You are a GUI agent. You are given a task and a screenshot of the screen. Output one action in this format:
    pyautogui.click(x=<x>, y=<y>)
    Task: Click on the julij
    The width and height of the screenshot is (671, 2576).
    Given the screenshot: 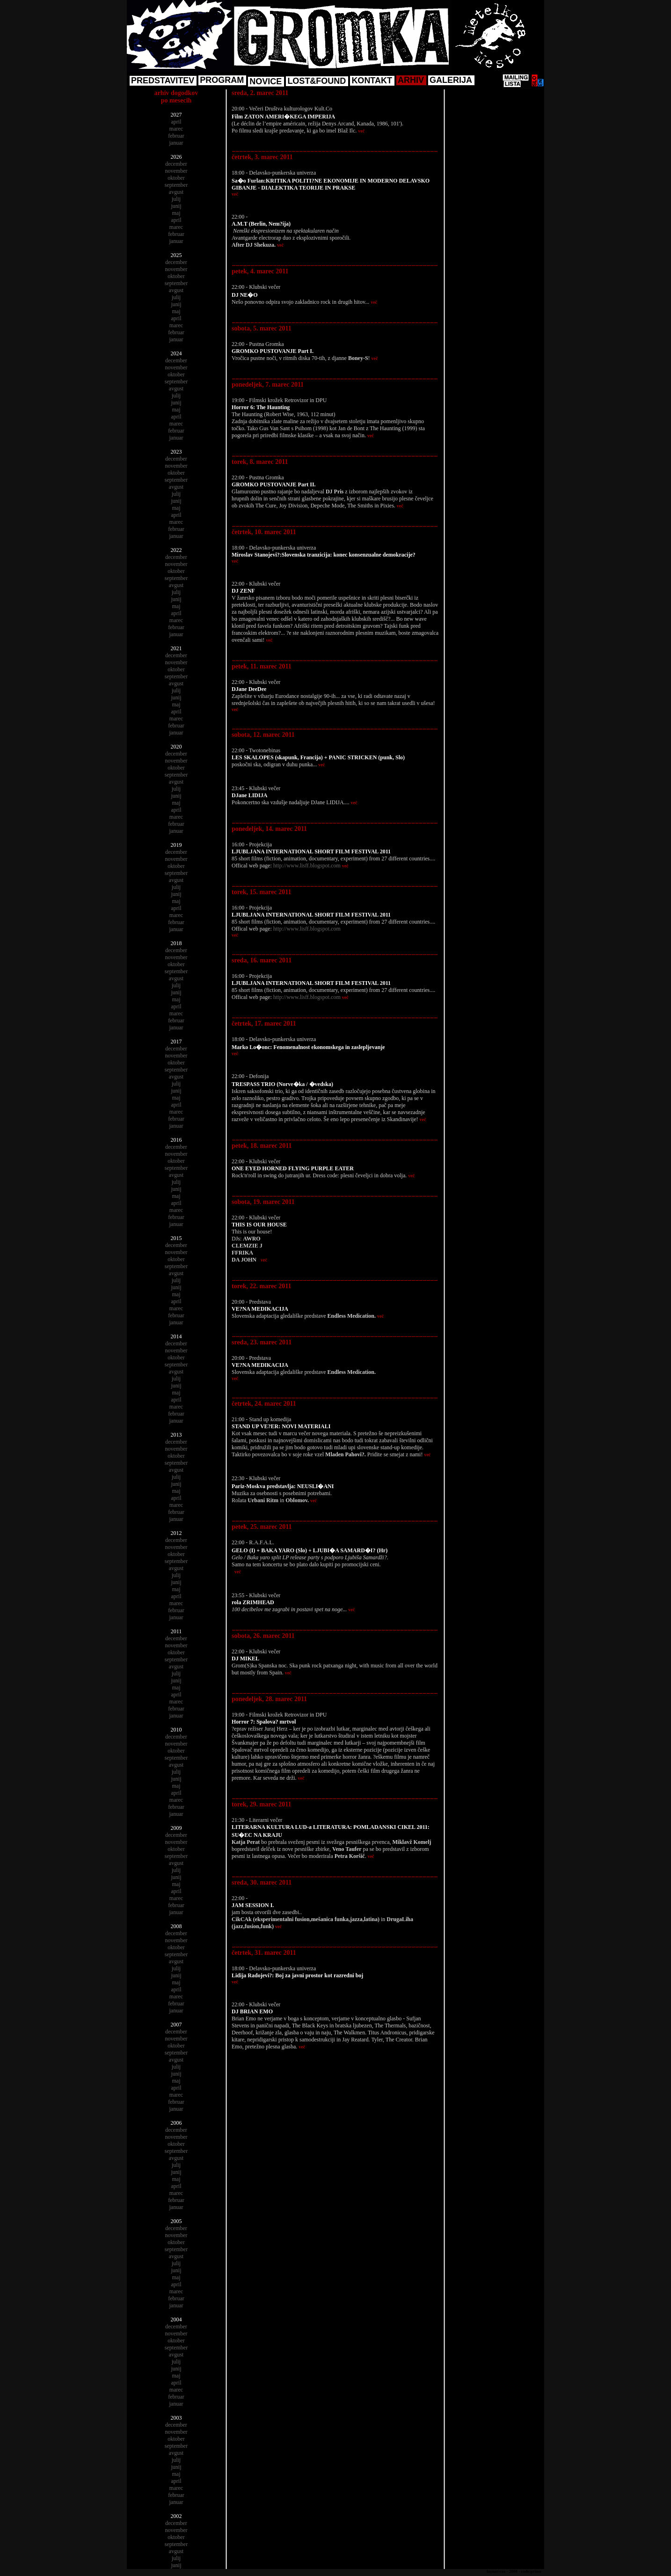 What is the action you would take?
    pyautogui.click(x=176, y=199)
    